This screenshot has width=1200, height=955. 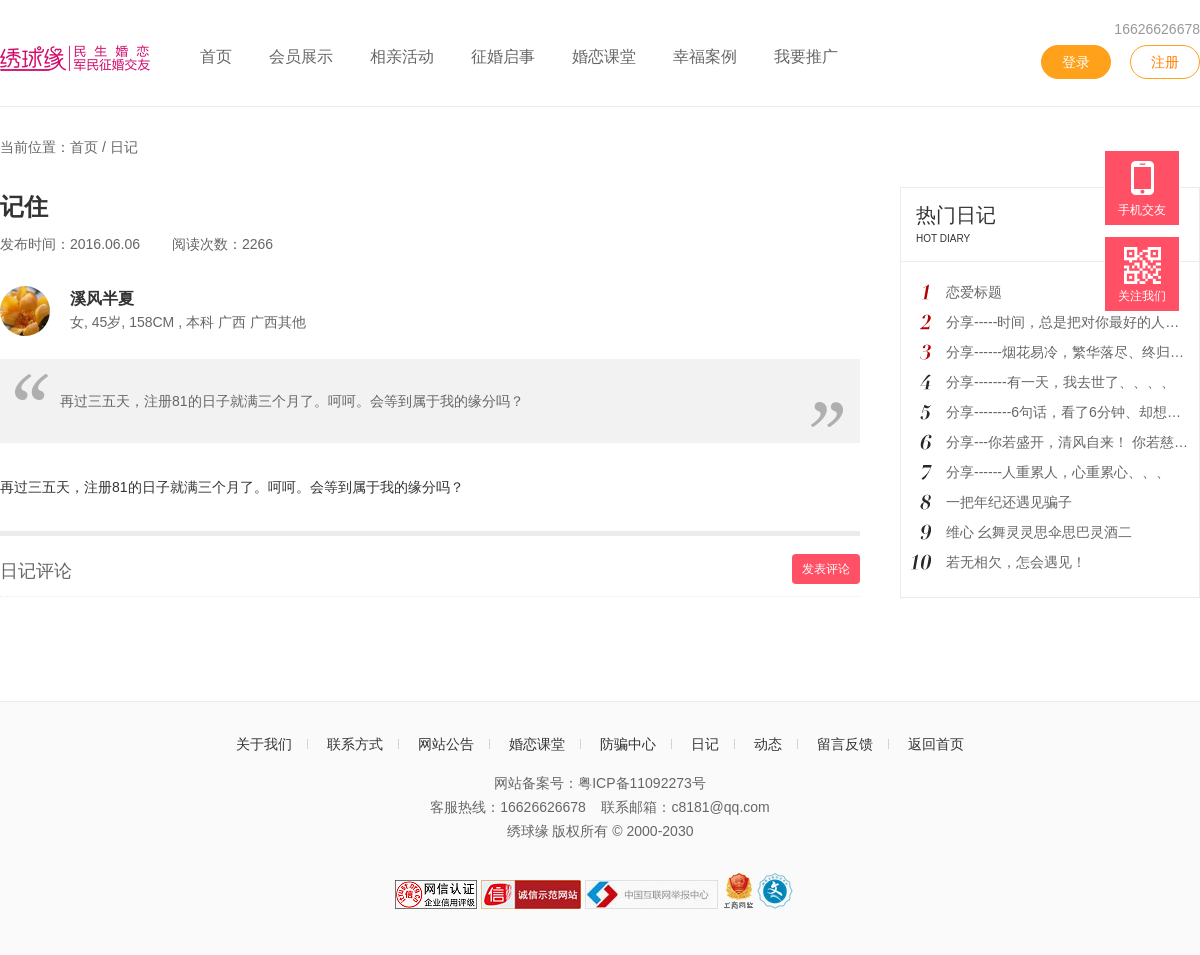 I want to click on 溪风半夏, so click(x=102, y=298).